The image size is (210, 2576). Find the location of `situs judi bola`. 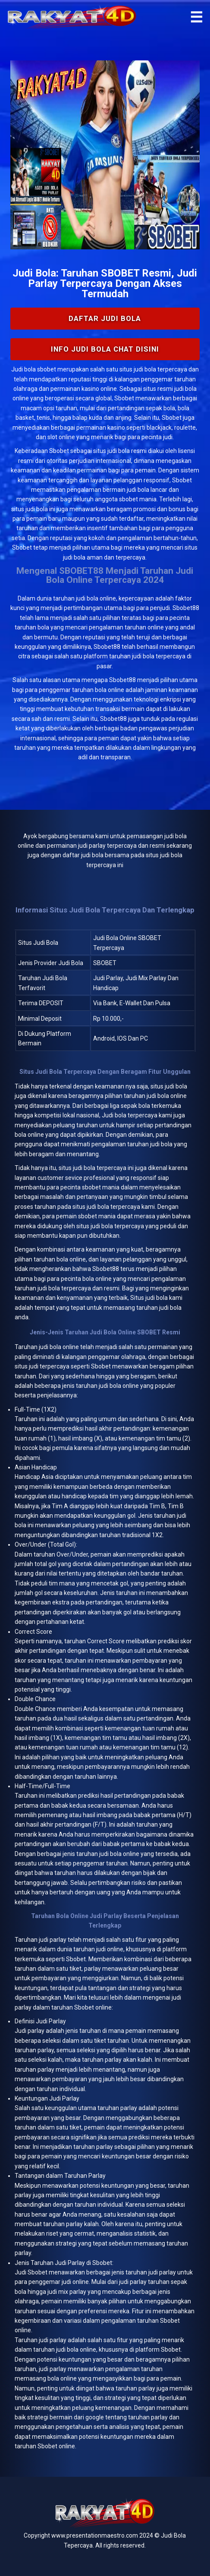

situs judi bola is located at coordinates (111, 450).